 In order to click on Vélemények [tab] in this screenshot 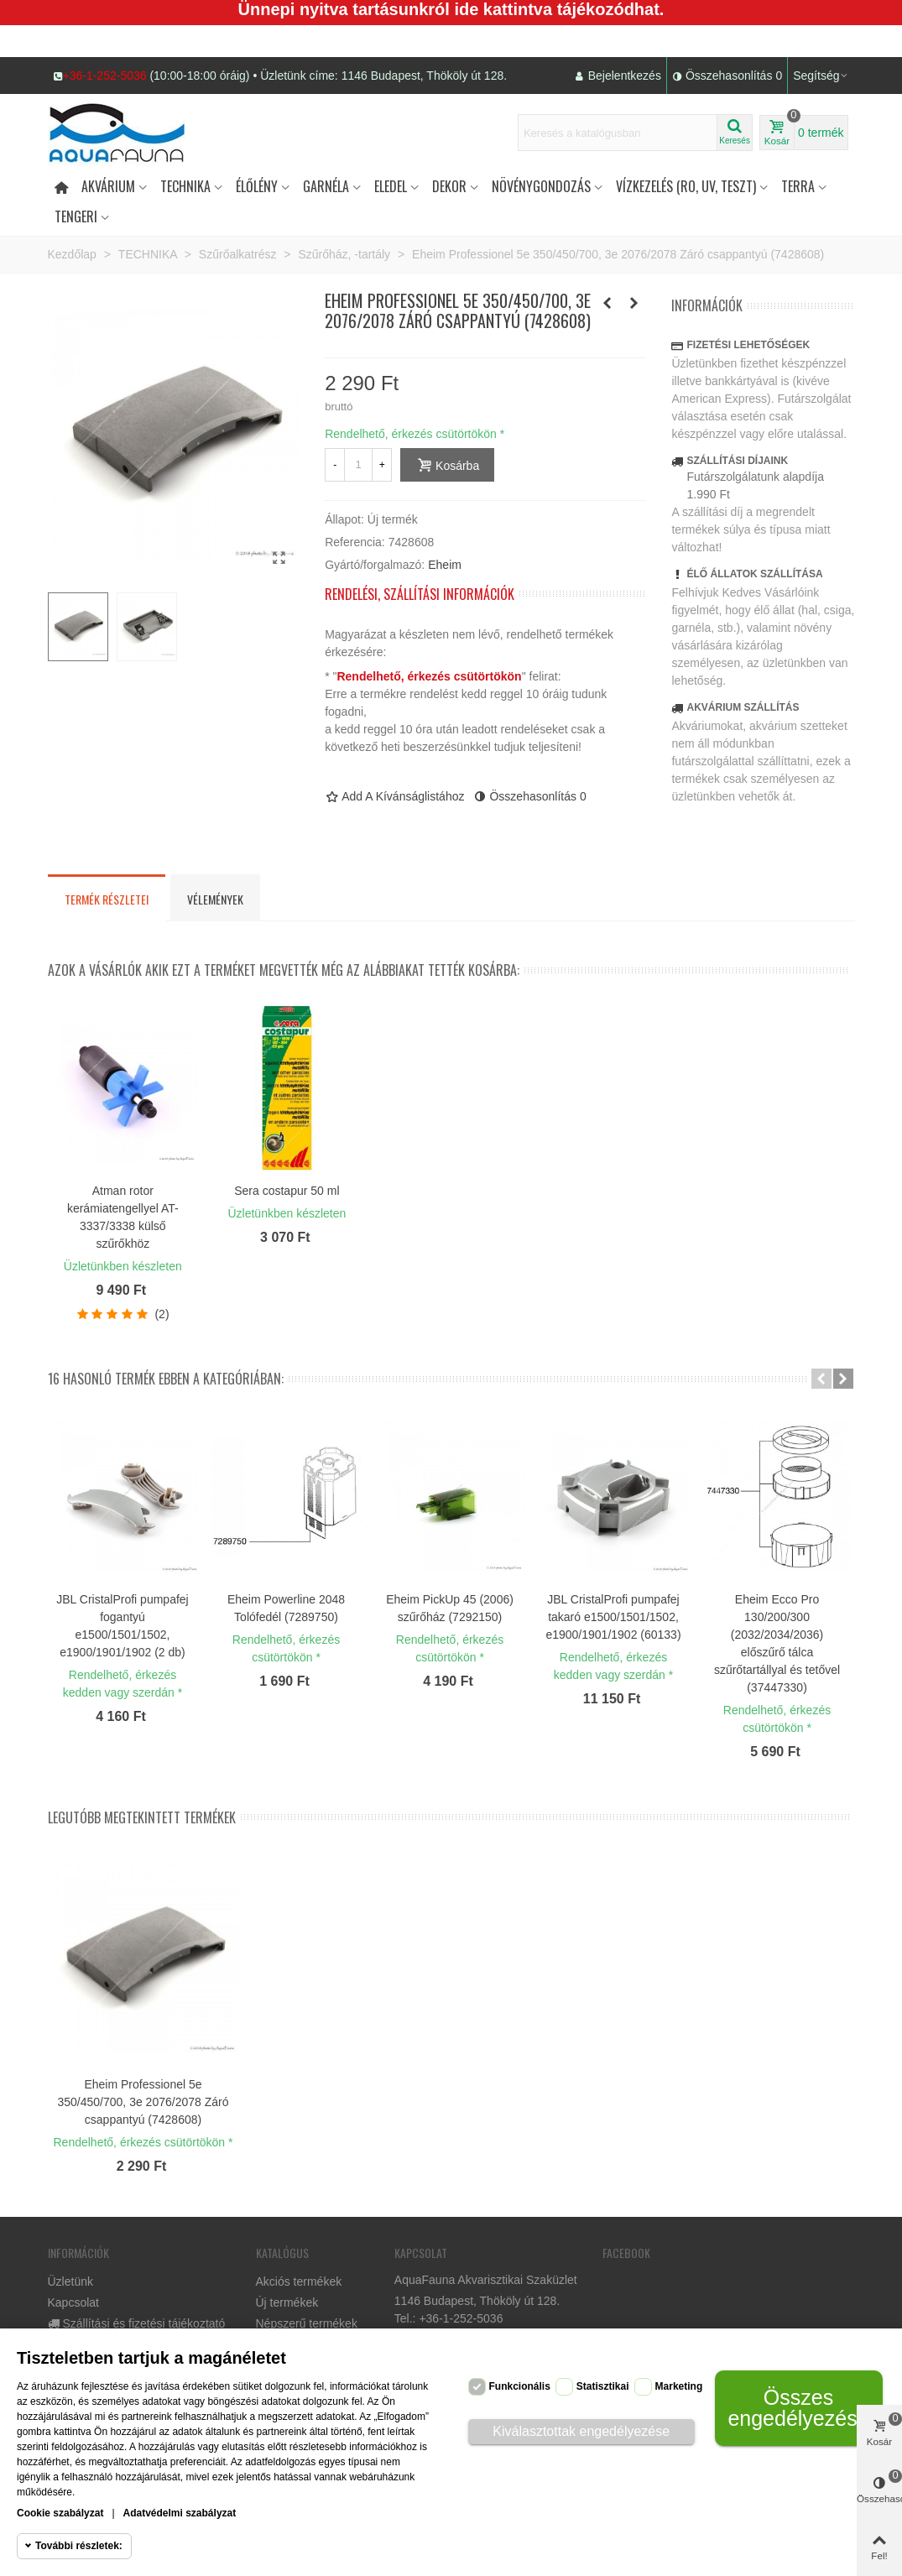, I will do `click(215, 899)`.